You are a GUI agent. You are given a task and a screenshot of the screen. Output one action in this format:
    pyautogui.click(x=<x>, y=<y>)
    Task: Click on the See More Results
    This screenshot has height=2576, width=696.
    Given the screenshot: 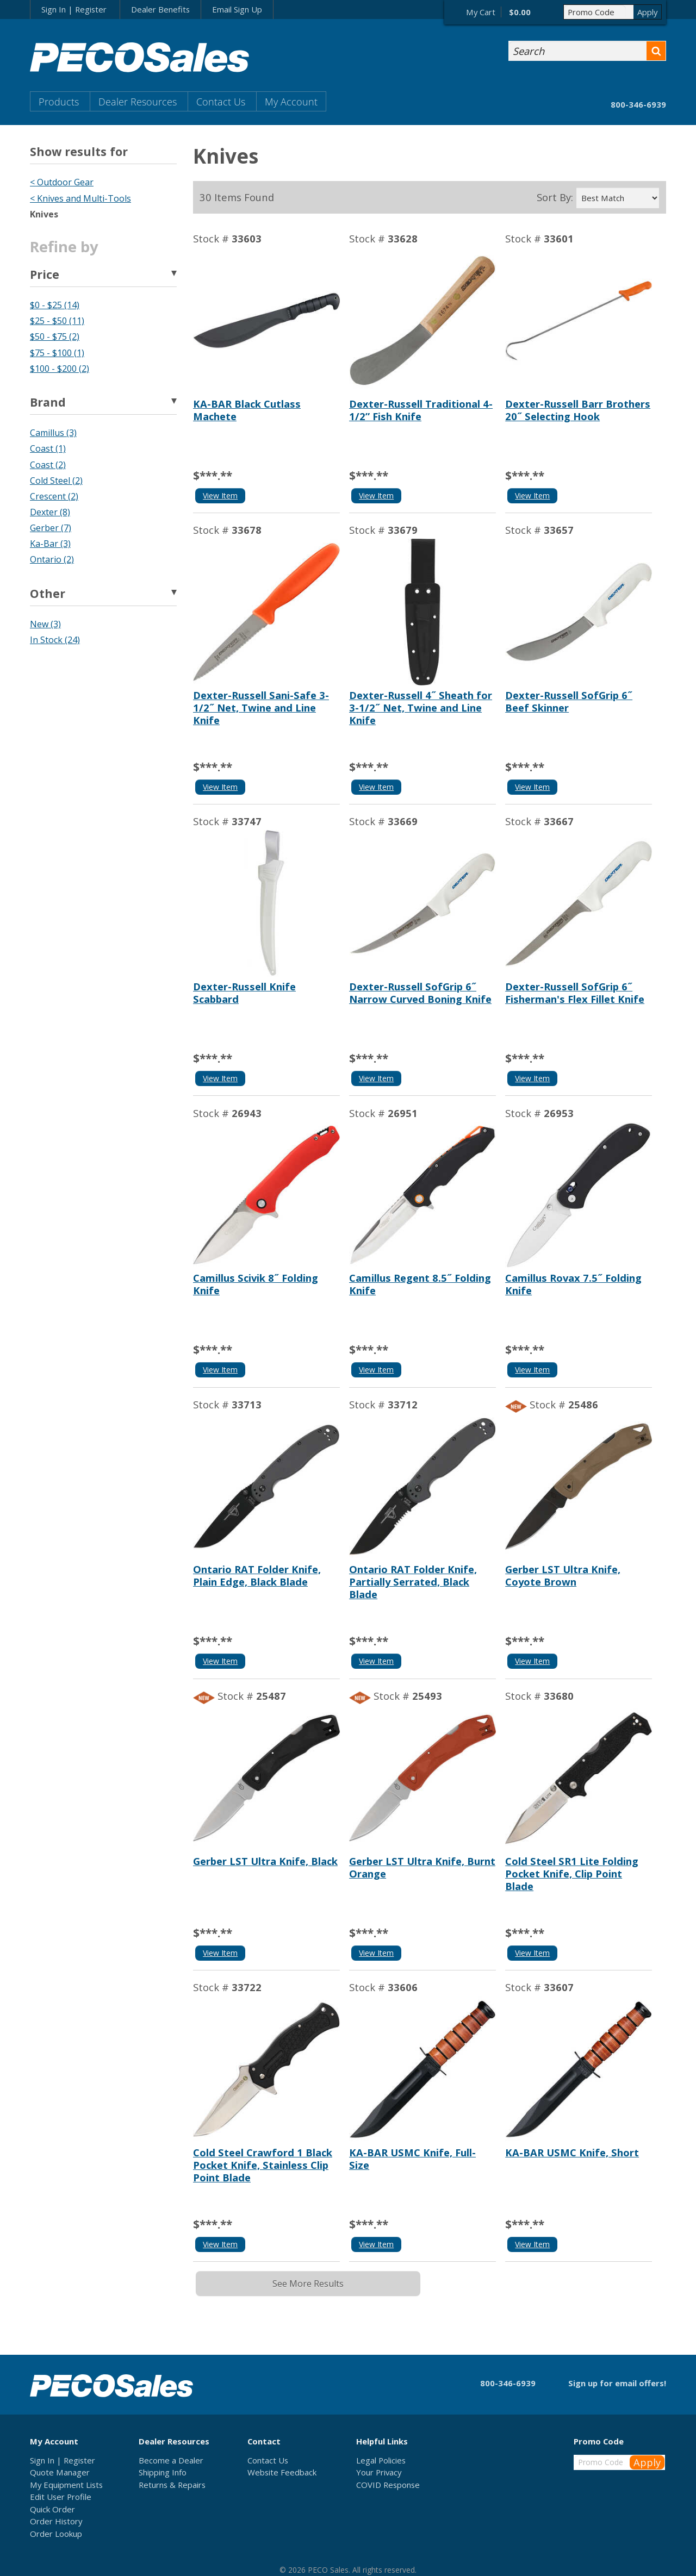 What is the action you would take?
    pyautogui.click(x=308, y=2284)
    